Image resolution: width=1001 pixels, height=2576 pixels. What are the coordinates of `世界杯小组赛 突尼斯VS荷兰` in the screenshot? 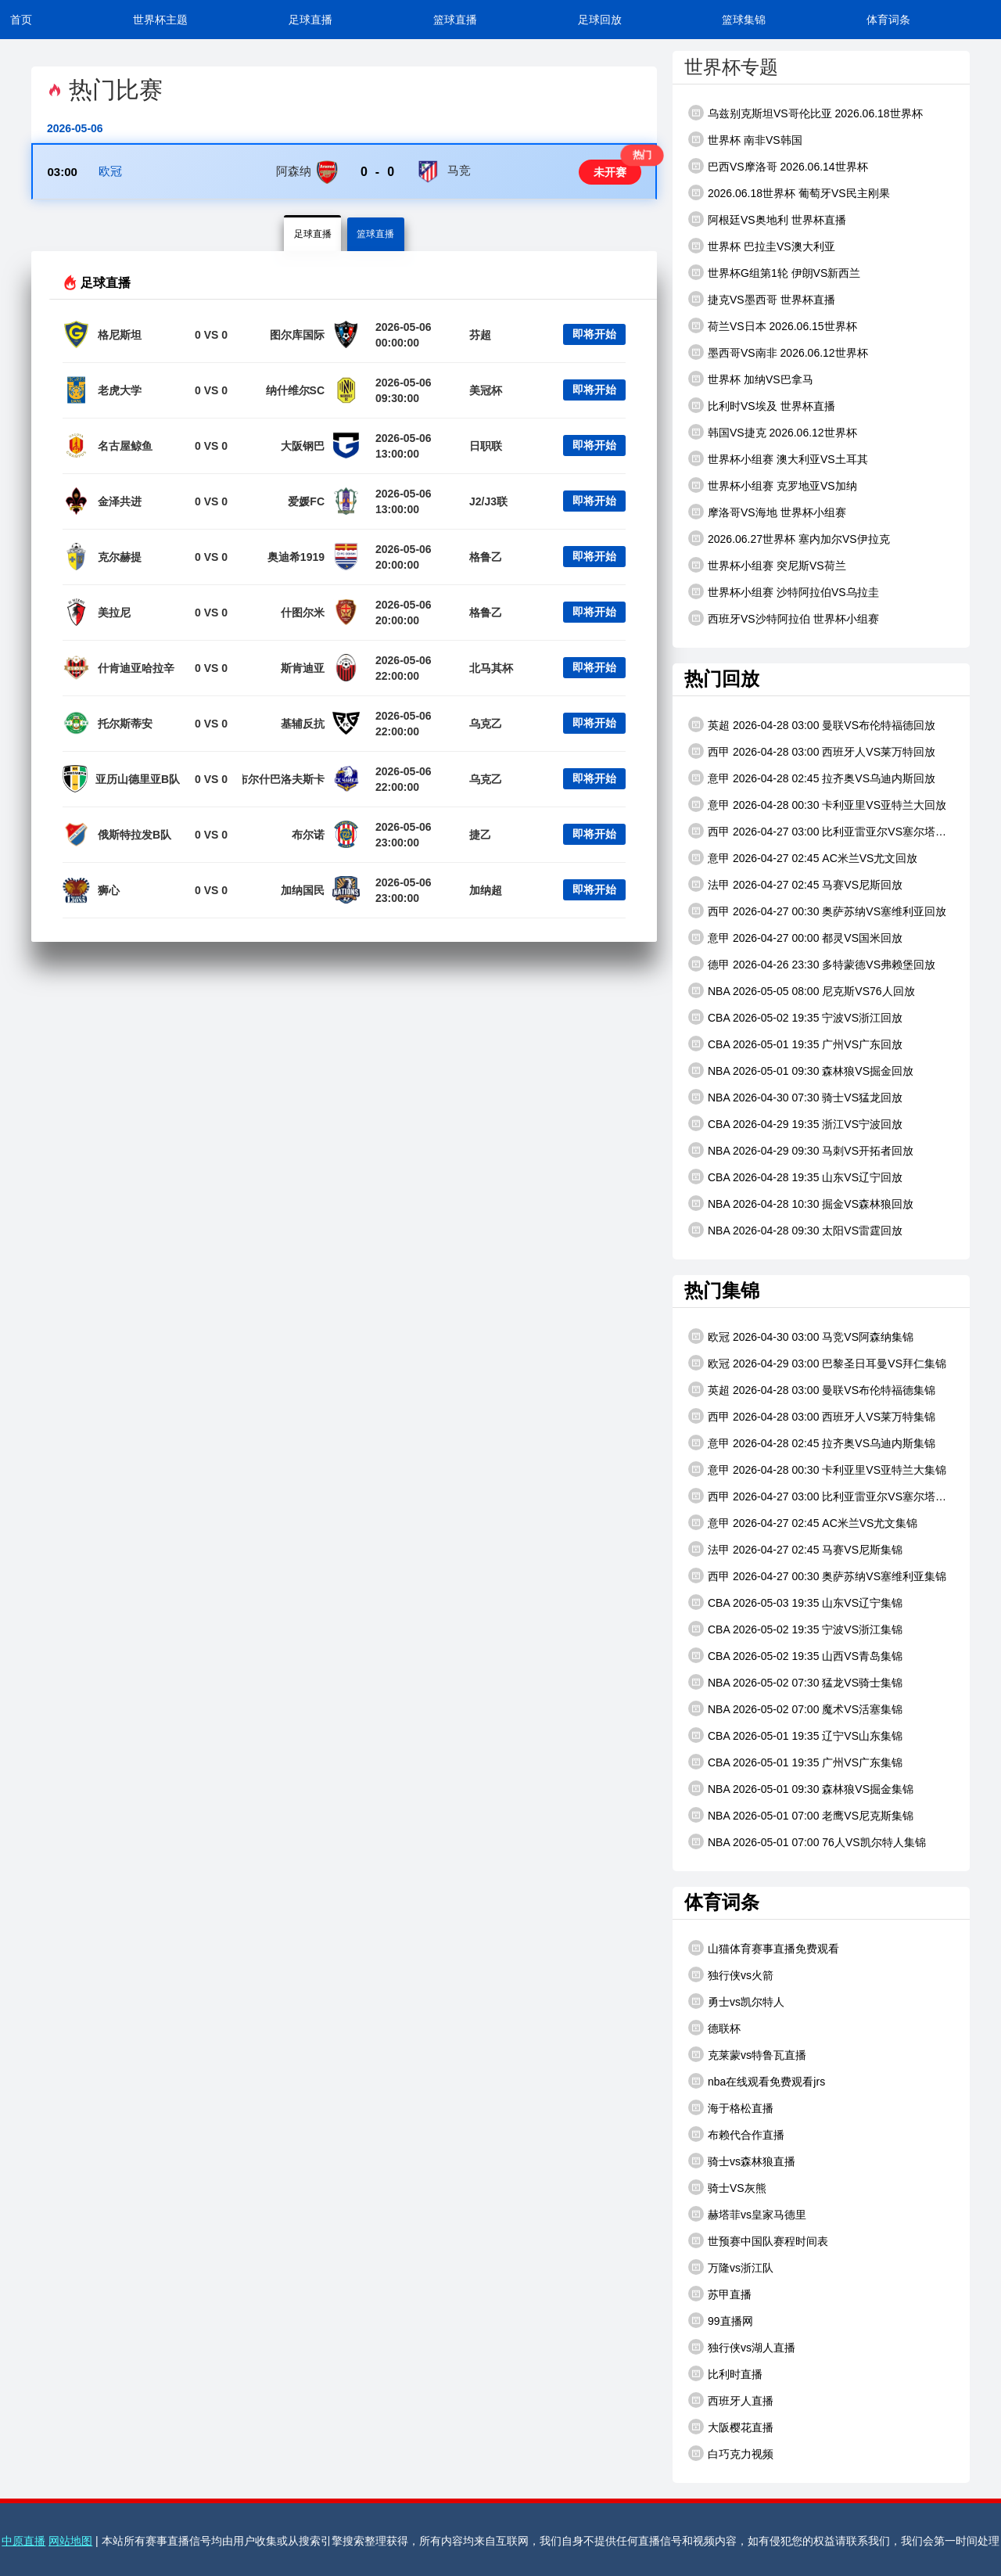 It's located at (767, 565).